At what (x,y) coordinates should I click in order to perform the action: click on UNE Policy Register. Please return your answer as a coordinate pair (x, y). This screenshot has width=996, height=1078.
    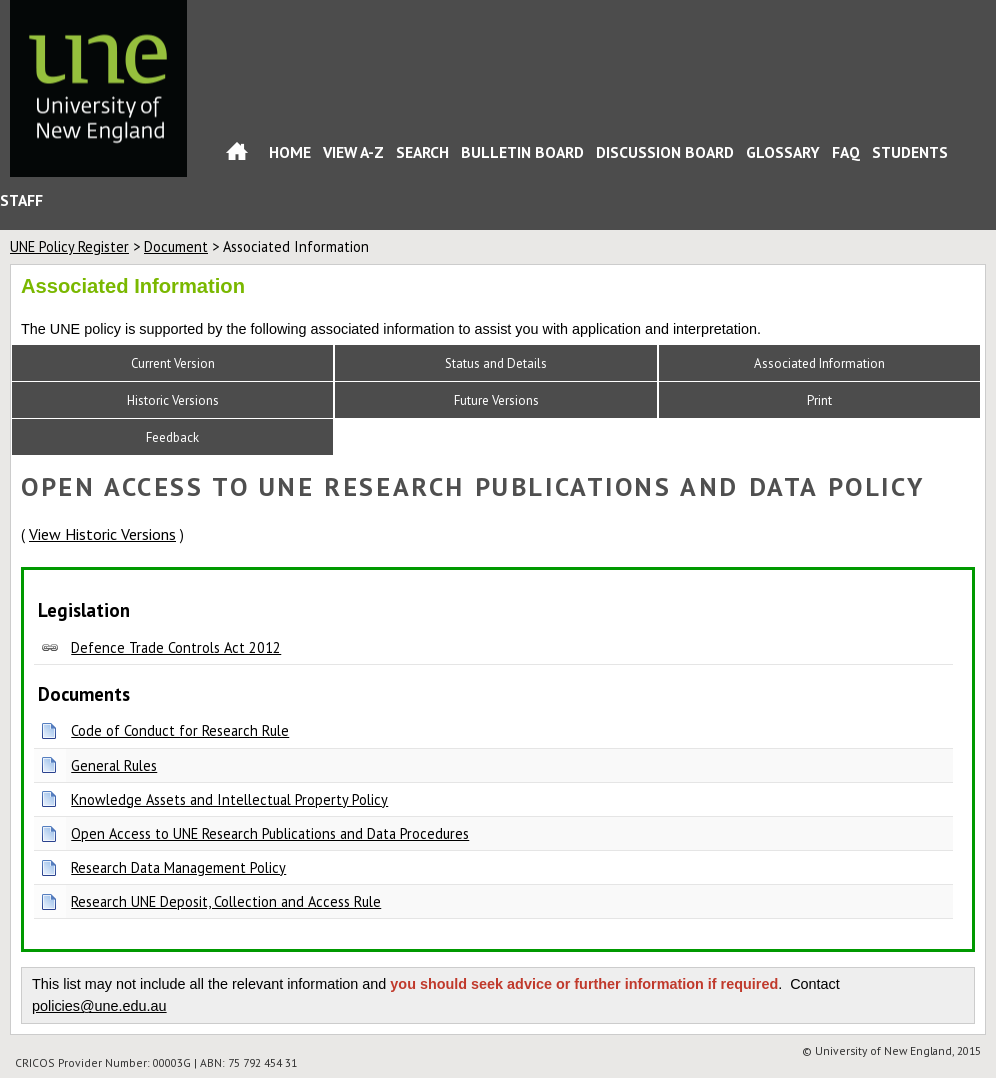
    Looking at the image, I should click on (69, 246).